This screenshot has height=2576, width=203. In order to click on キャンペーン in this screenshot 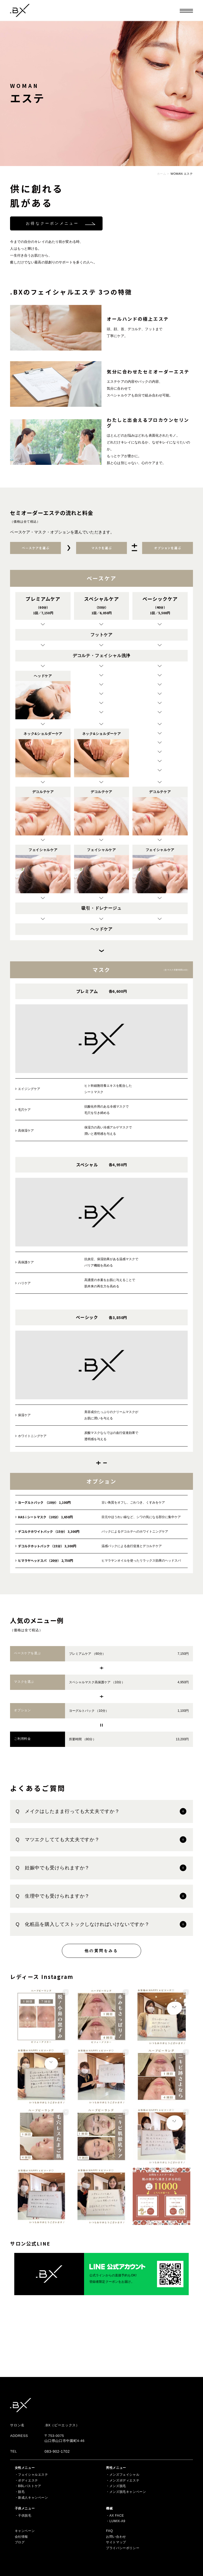, I will do `click(25, 2531)`.